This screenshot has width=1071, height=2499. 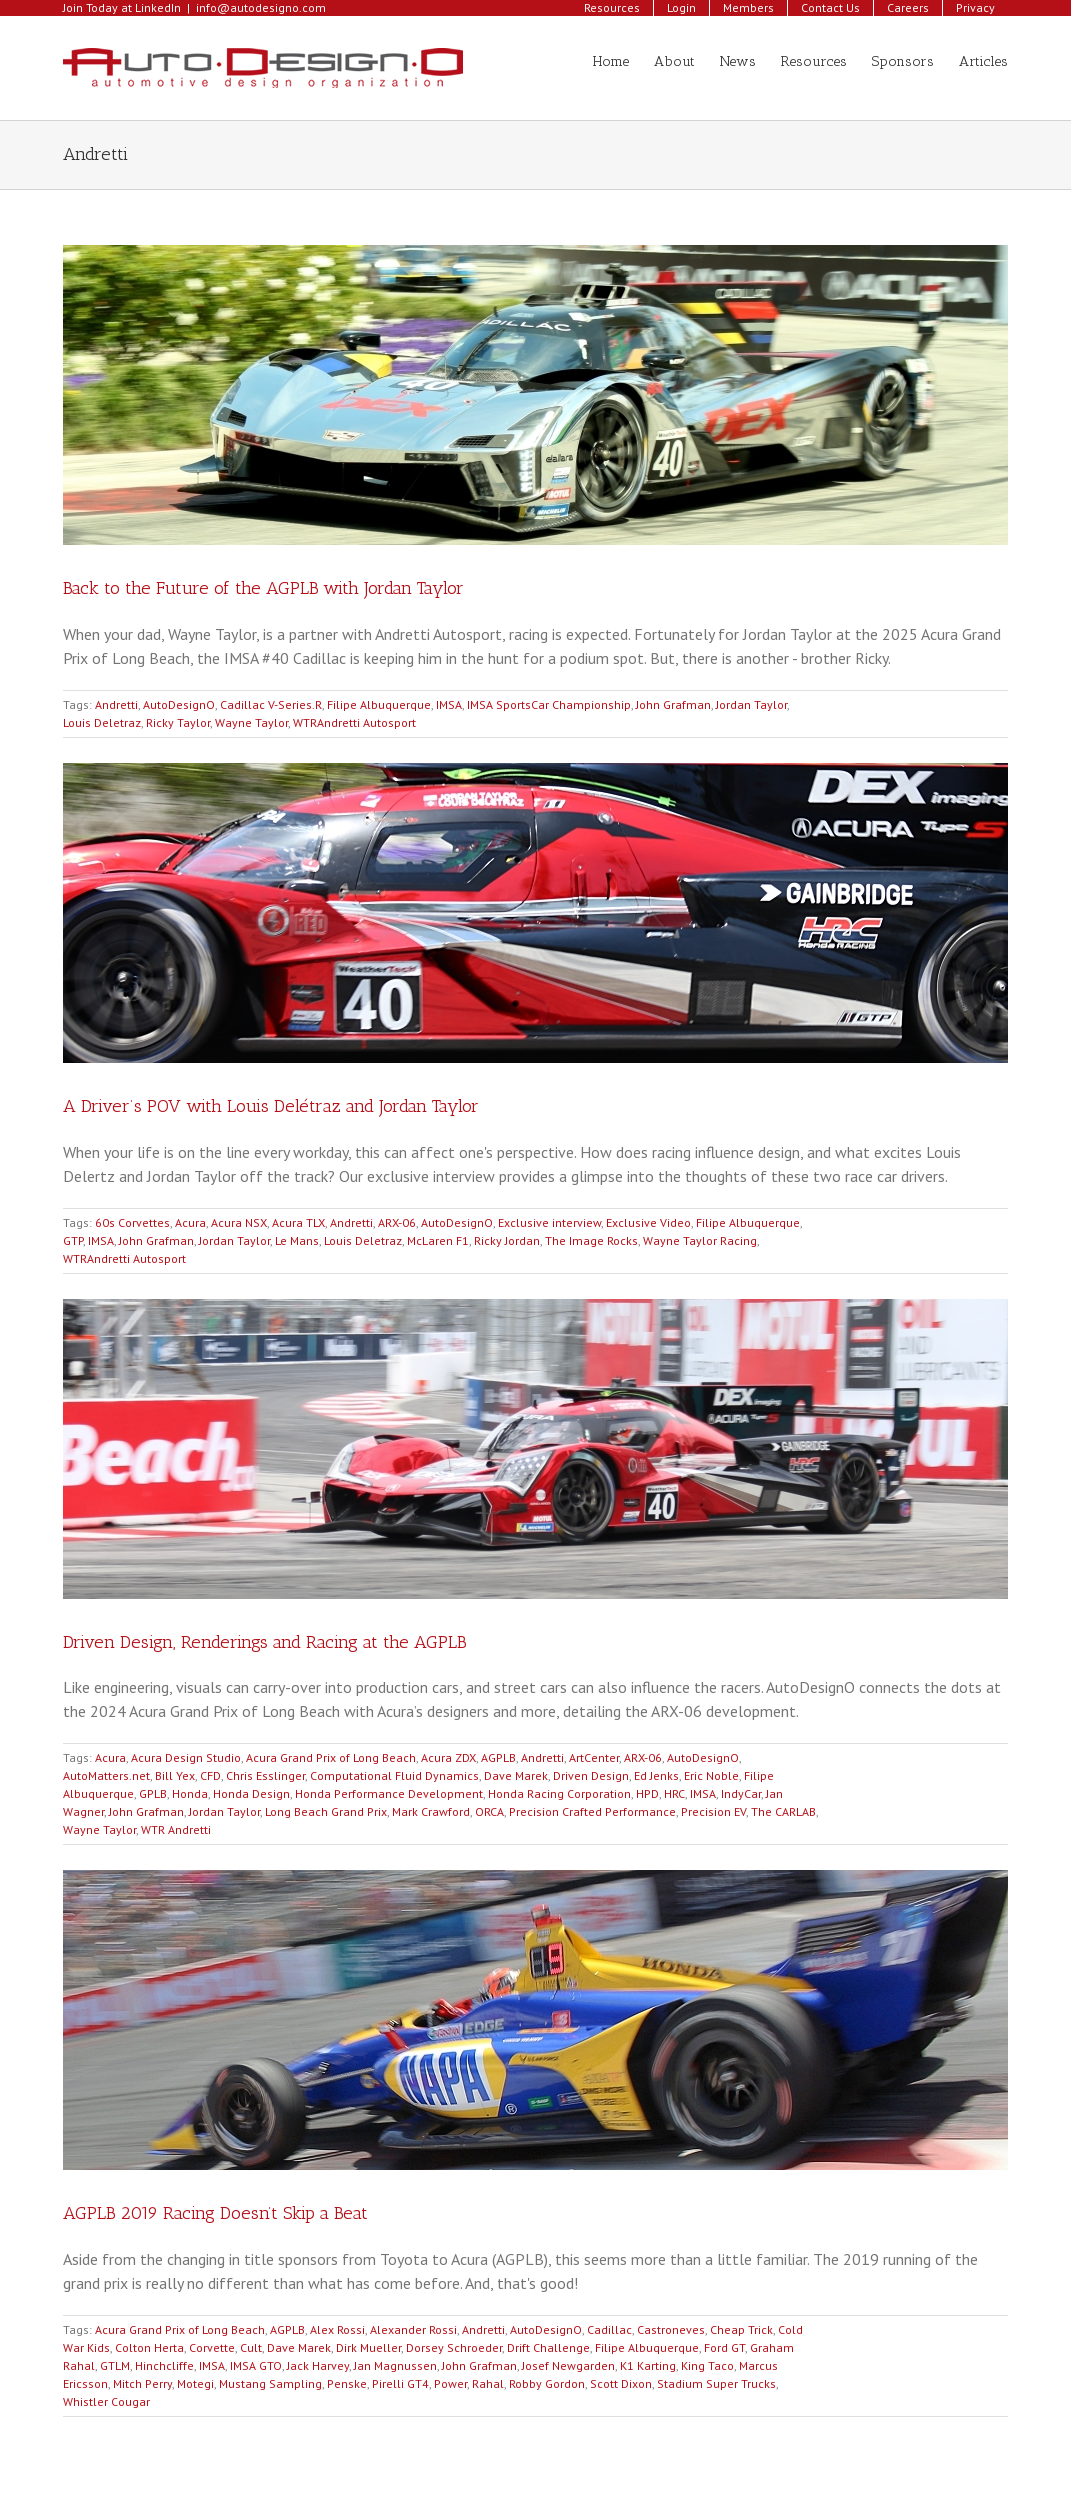 I want to click on Le Mans, so click(x=297, y=1240).